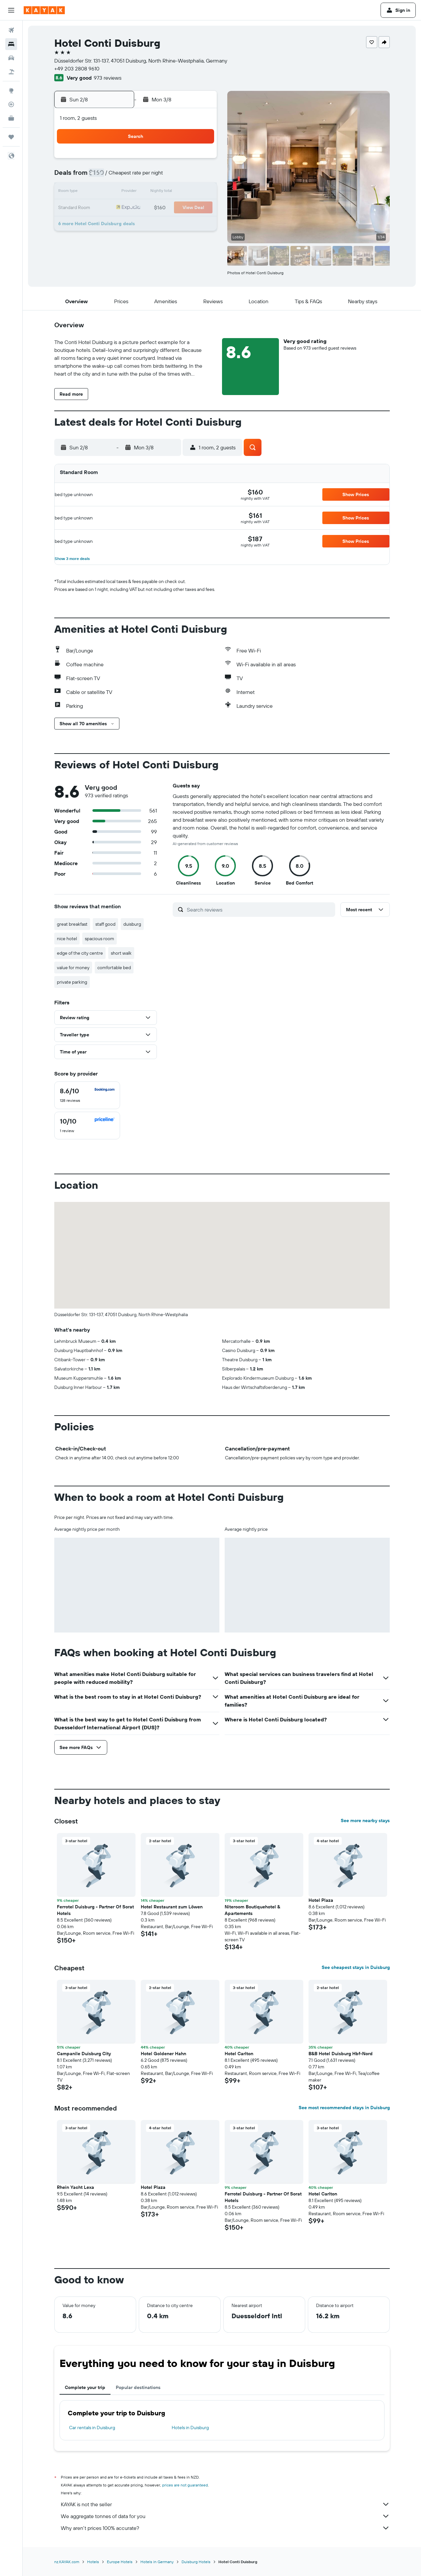 This screenshot has width=421, height=2576. Describe the element at coordinates (85, 2387) in the screenshot. I see `Complete your trip [tab]` at that location.